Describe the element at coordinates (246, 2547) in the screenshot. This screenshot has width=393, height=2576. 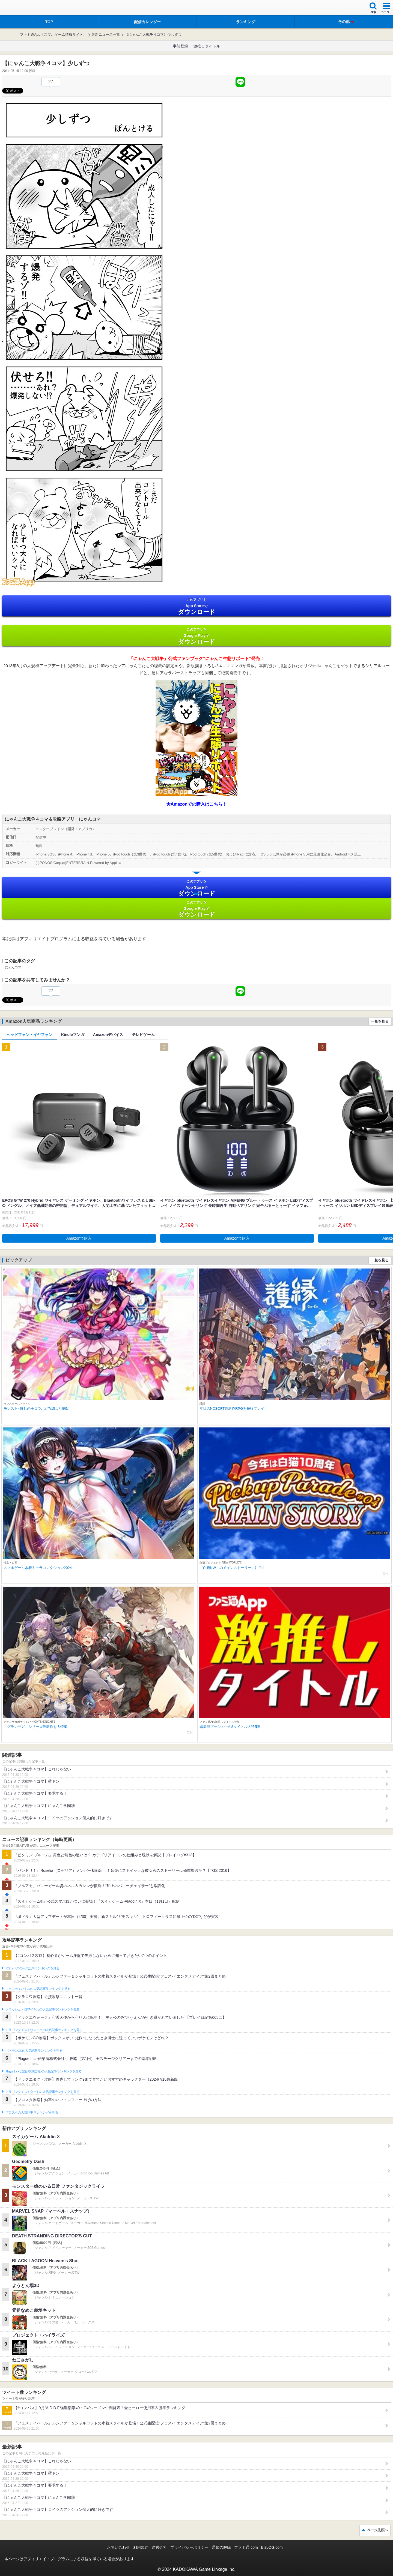
I see `ファミ通.com` at that location.